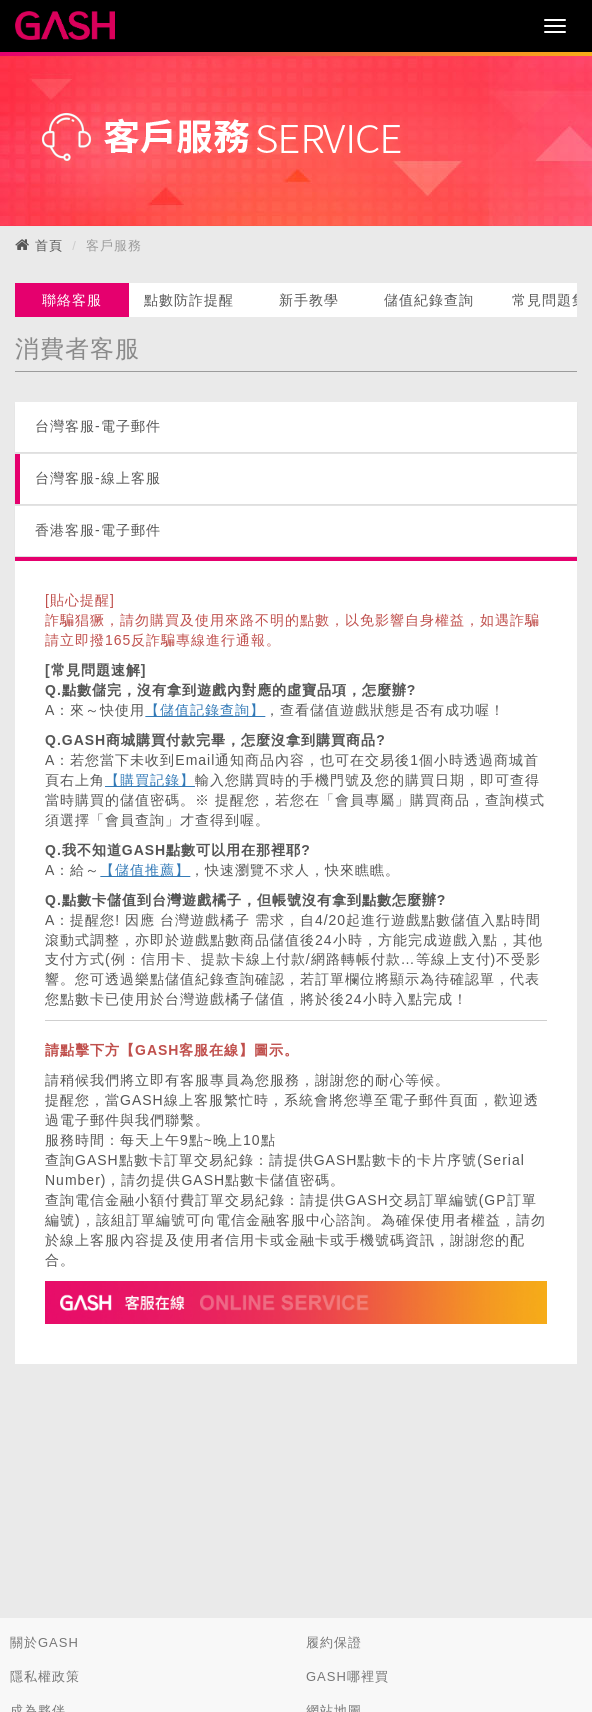 The image size is (592, 1712). What do you see at coordinates (44, 1642) in the screenshot?
I see `關於GASH` at bounding box center [44, 1642].